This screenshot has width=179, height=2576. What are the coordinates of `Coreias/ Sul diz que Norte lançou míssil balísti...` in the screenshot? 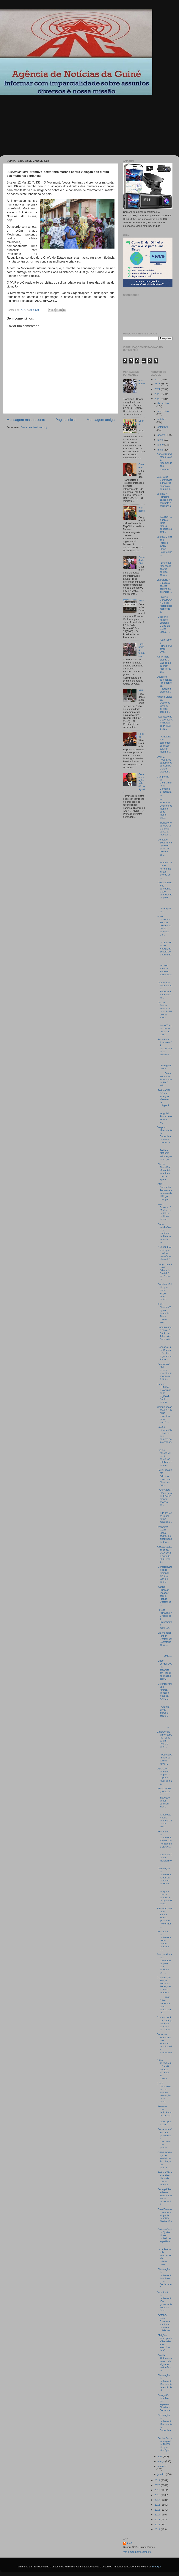 It's located at (164, 1292).